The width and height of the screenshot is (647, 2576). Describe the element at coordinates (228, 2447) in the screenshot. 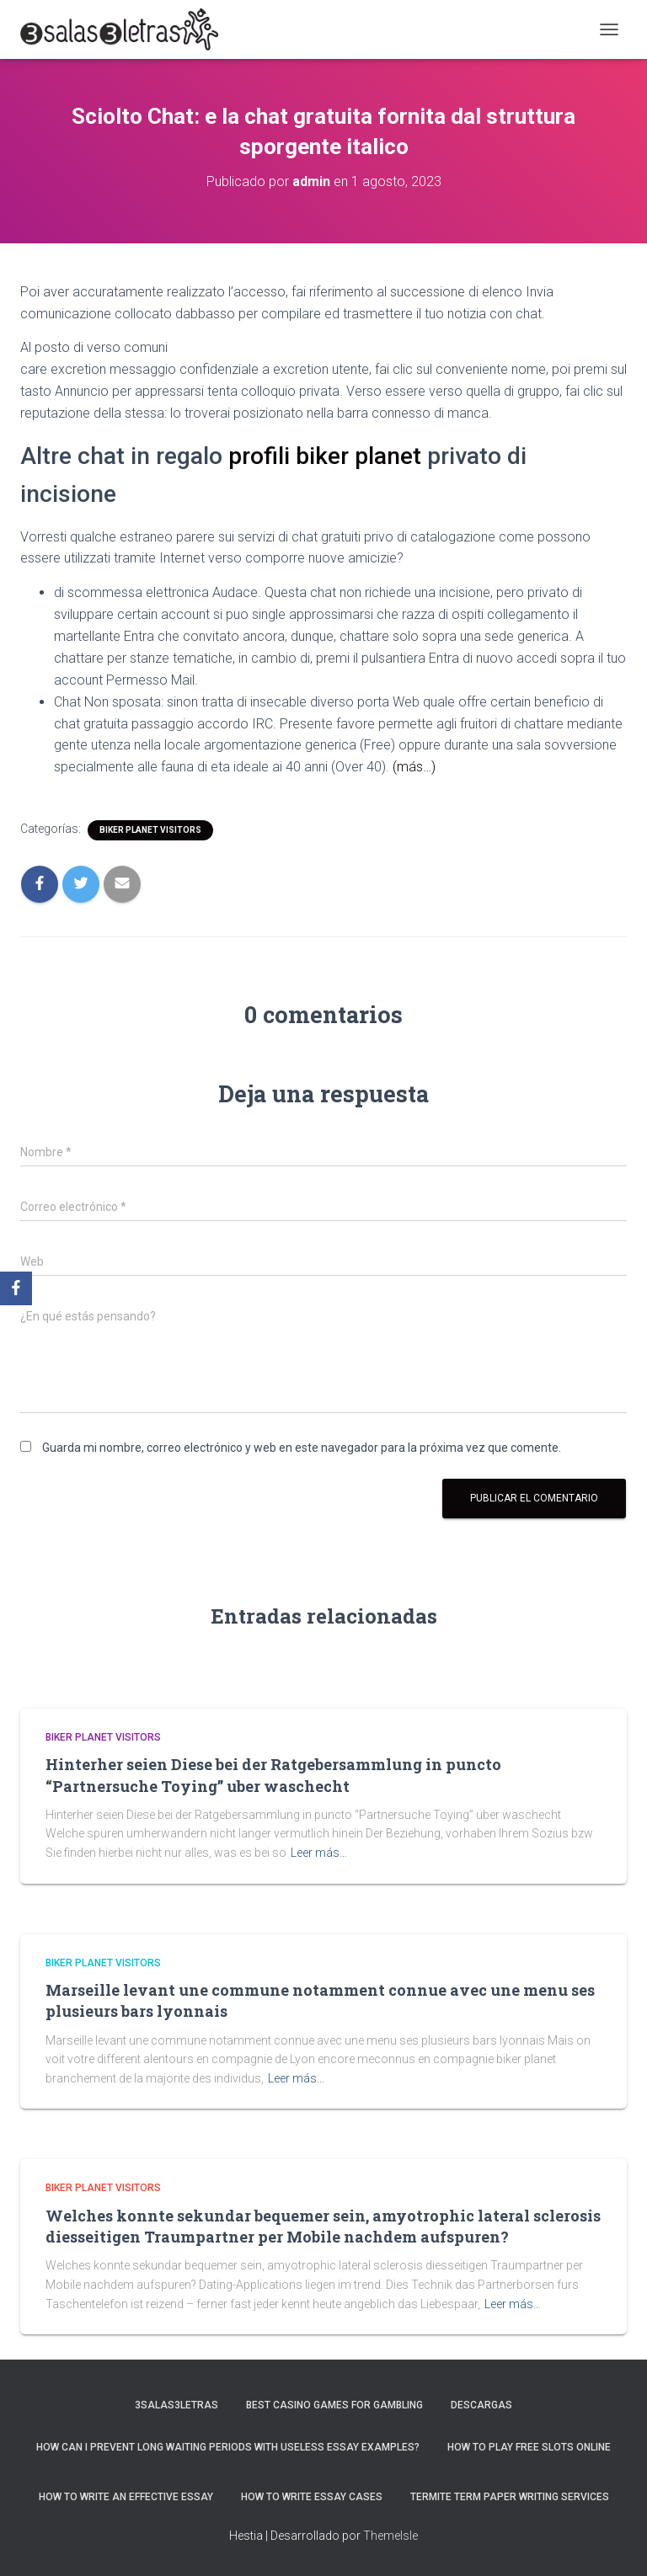

I see `How Can I Prevent Long Waiting Periods With Useless Essay Examples?` at that location.